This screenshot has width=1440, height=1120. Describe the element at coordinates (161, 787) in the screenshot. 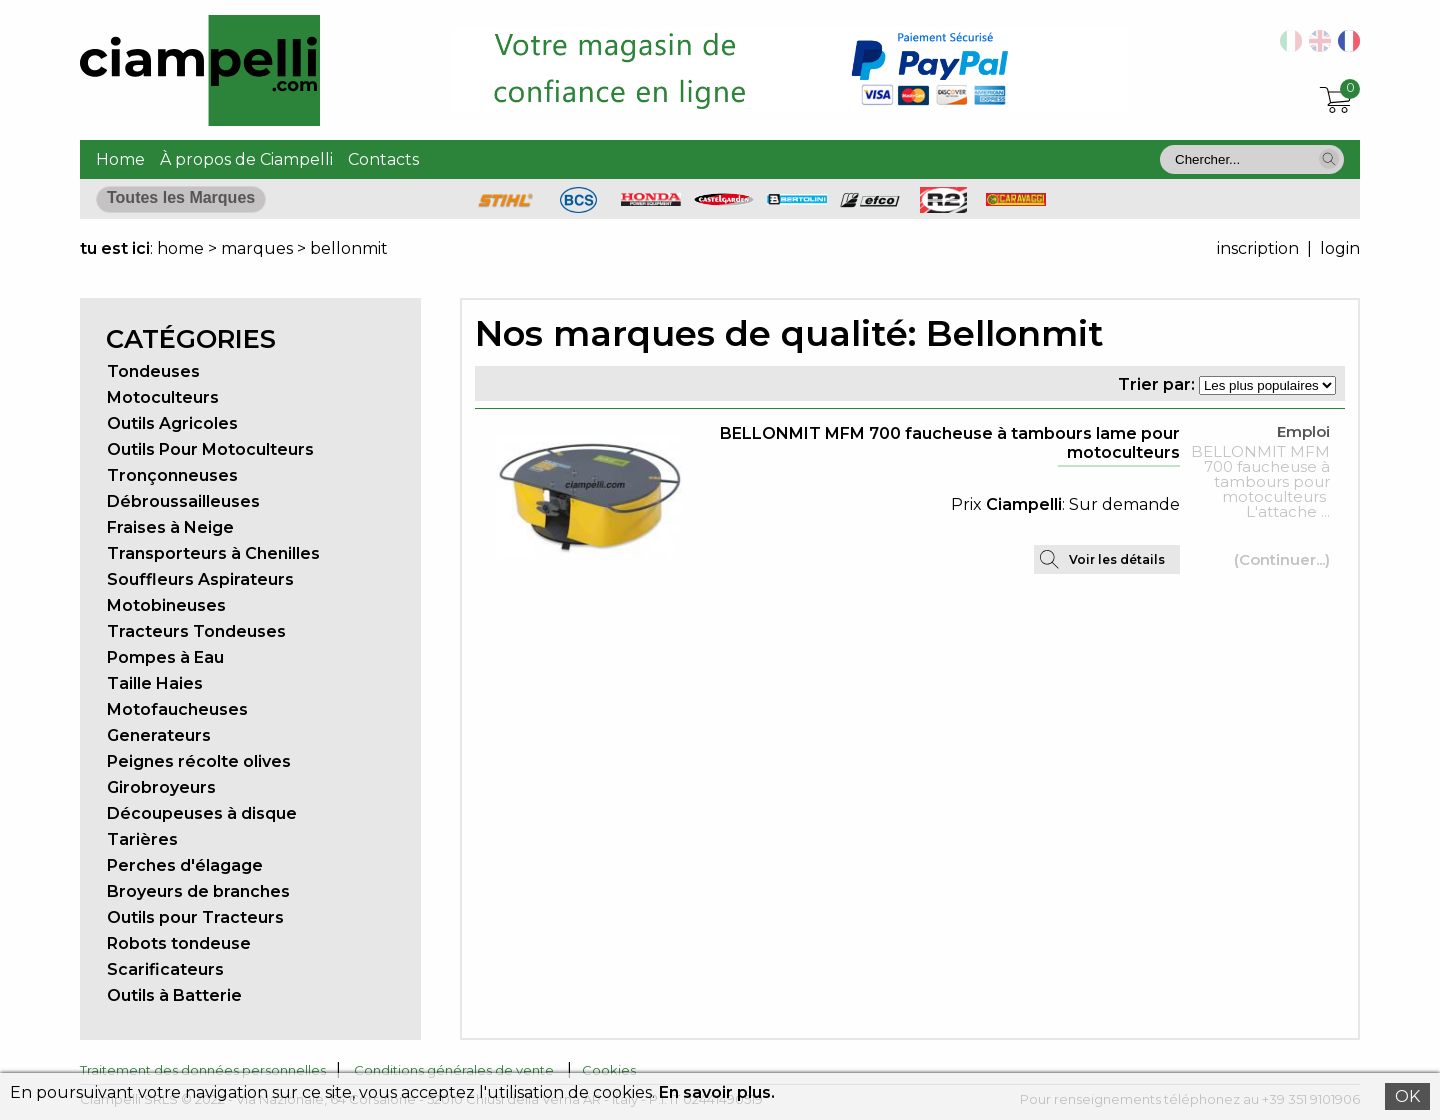

I see `Girobroyeurs` at that location.